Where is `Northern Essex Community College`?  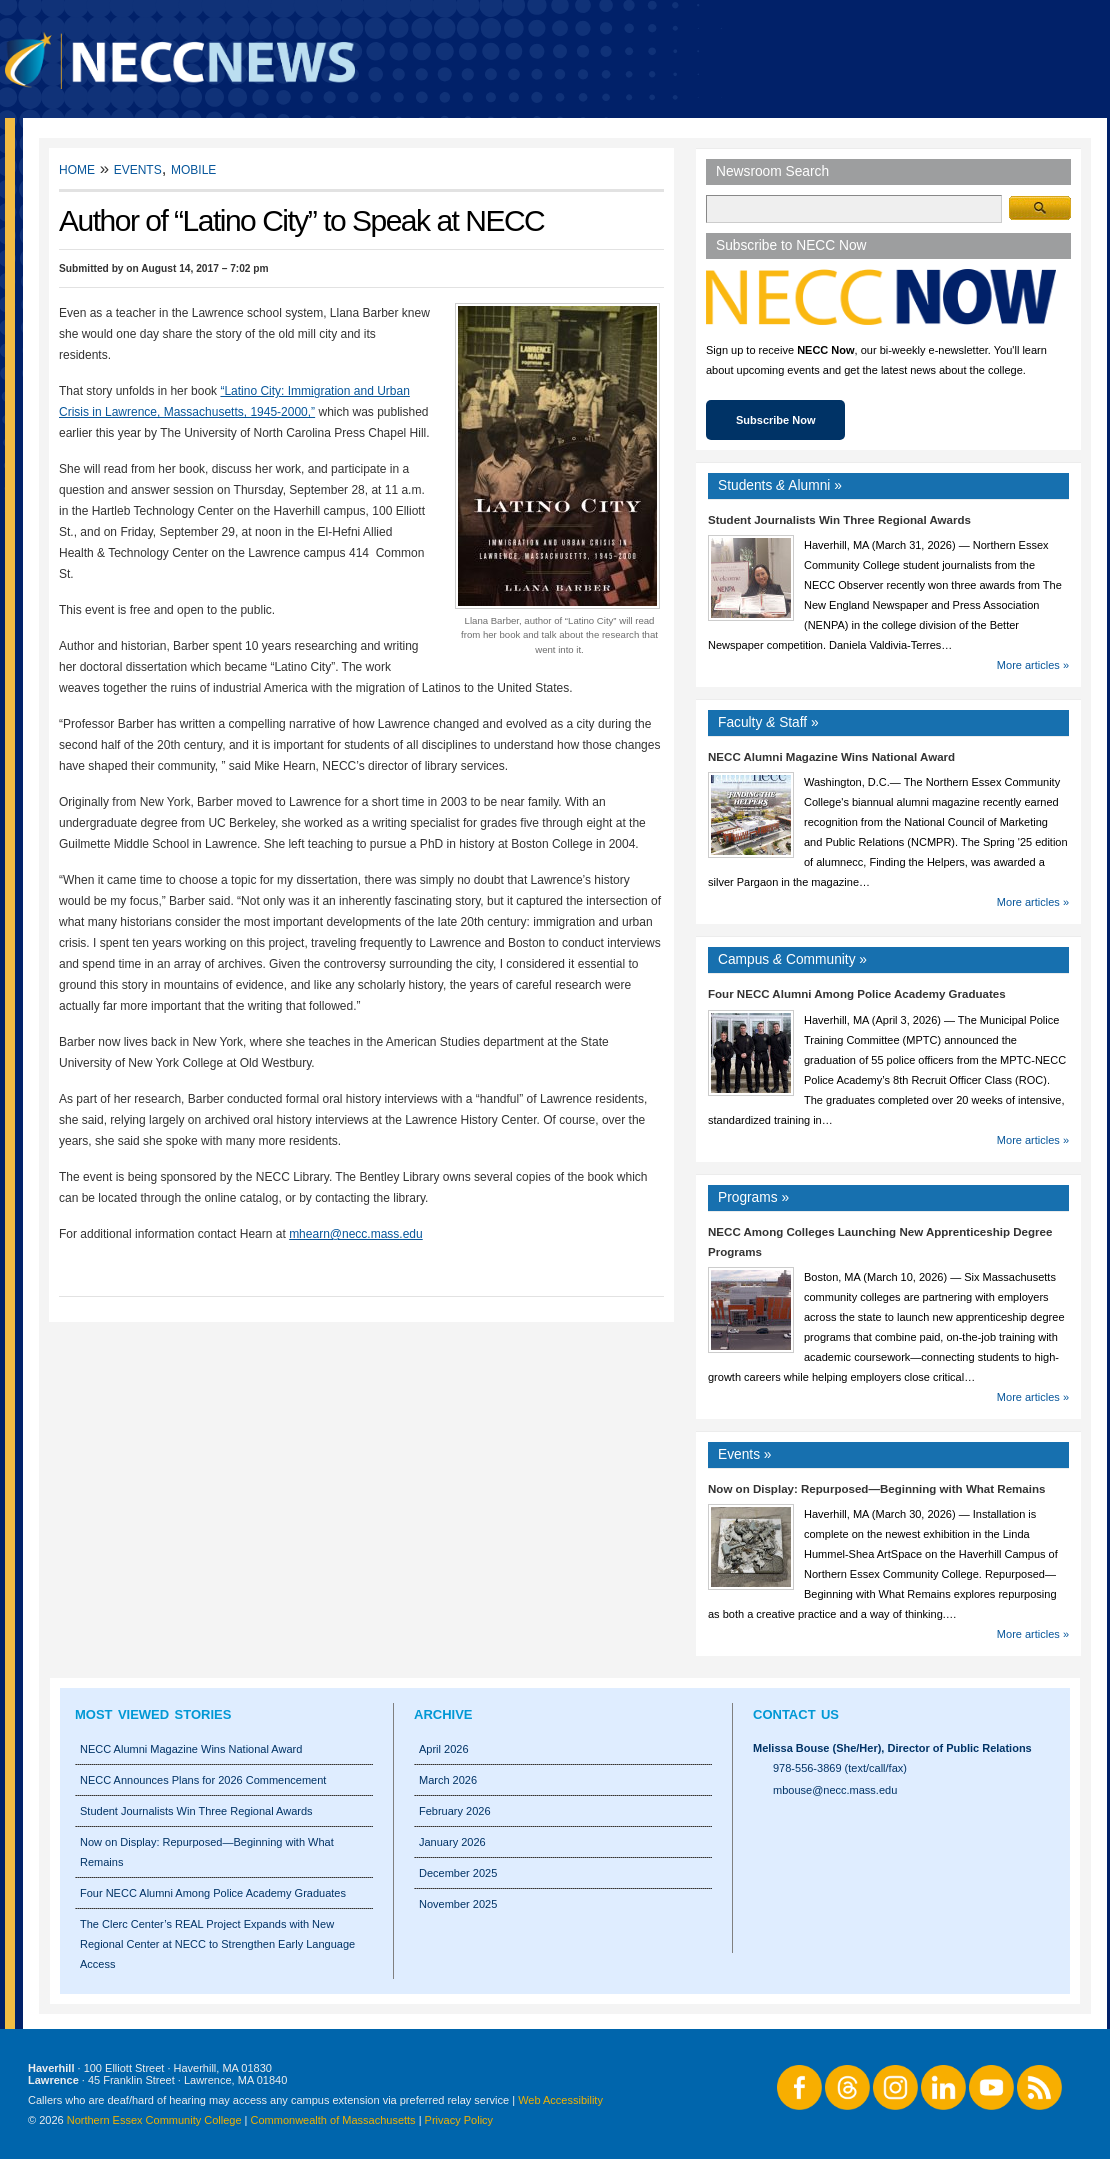
Northern Essex Community College is located at coordinates (154, 2120).